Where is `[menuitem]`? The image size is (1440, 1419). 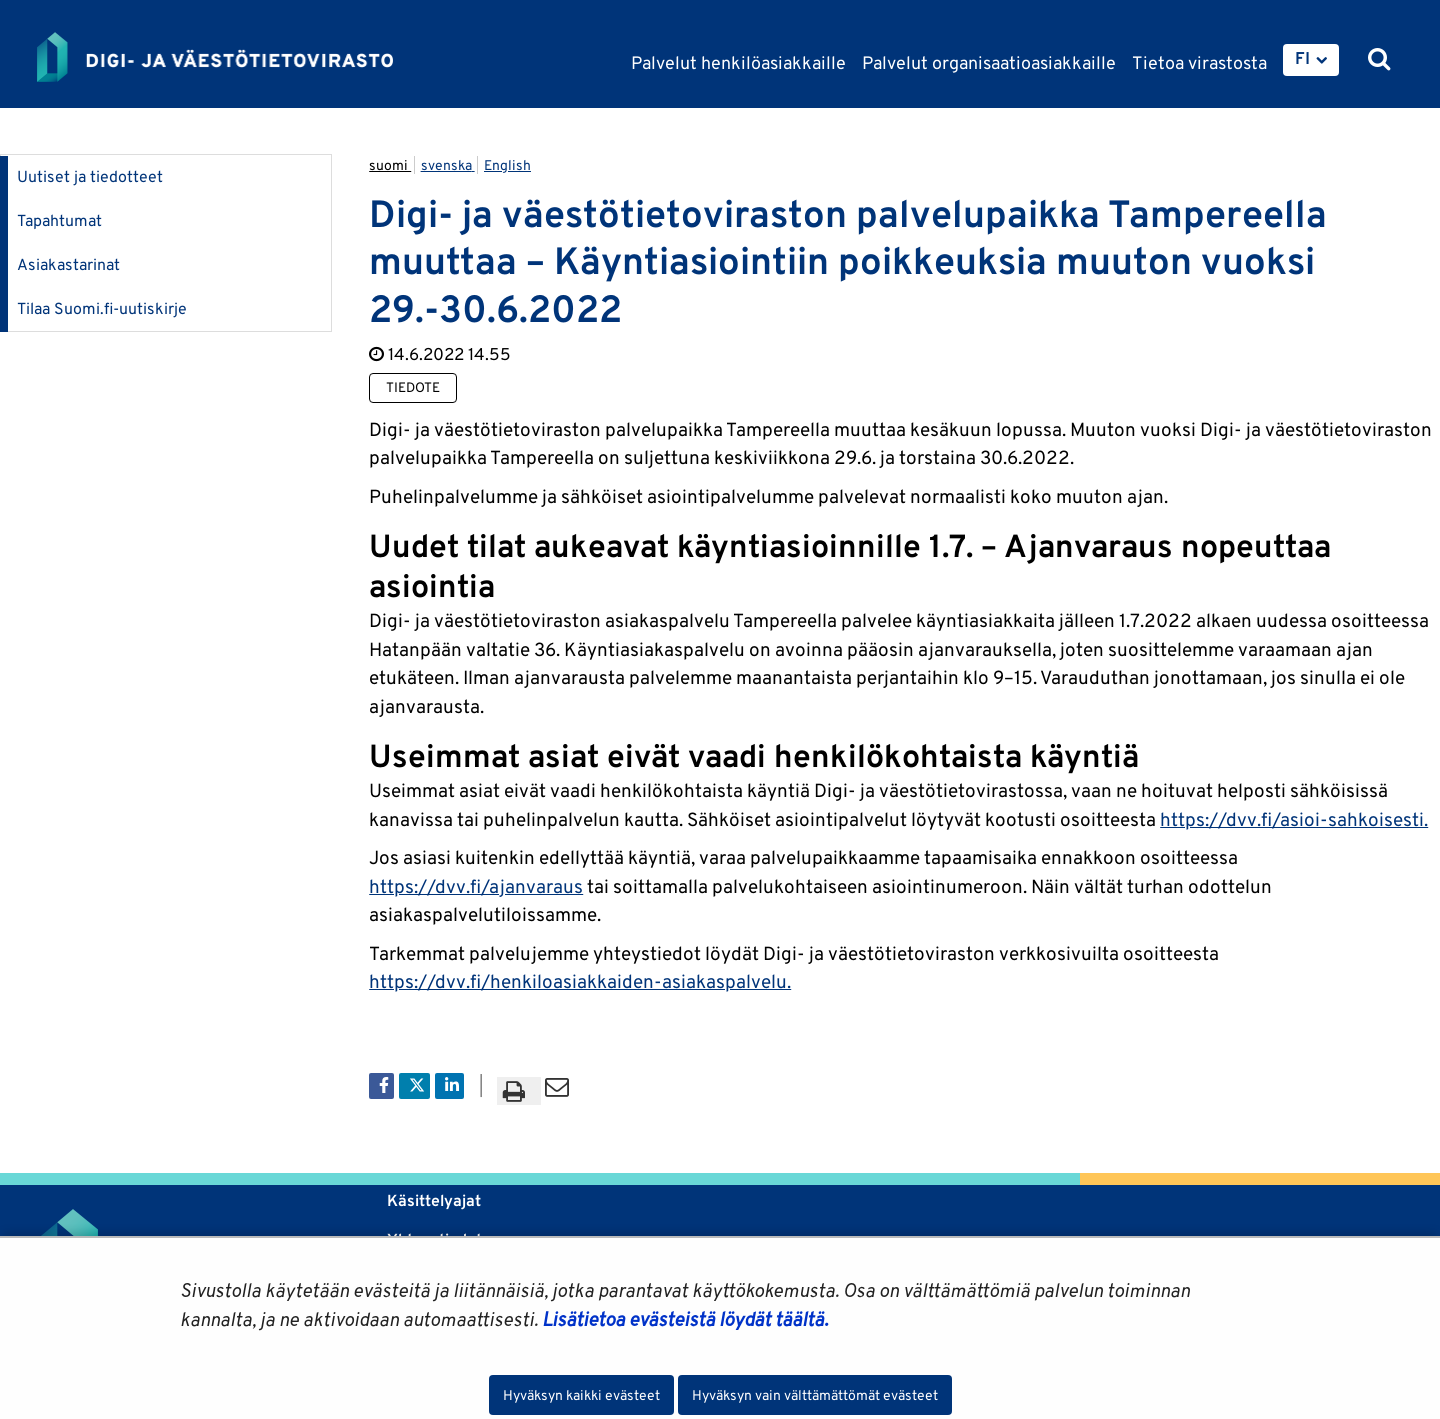 [menuitem] is located at coordinates (1311, 60).